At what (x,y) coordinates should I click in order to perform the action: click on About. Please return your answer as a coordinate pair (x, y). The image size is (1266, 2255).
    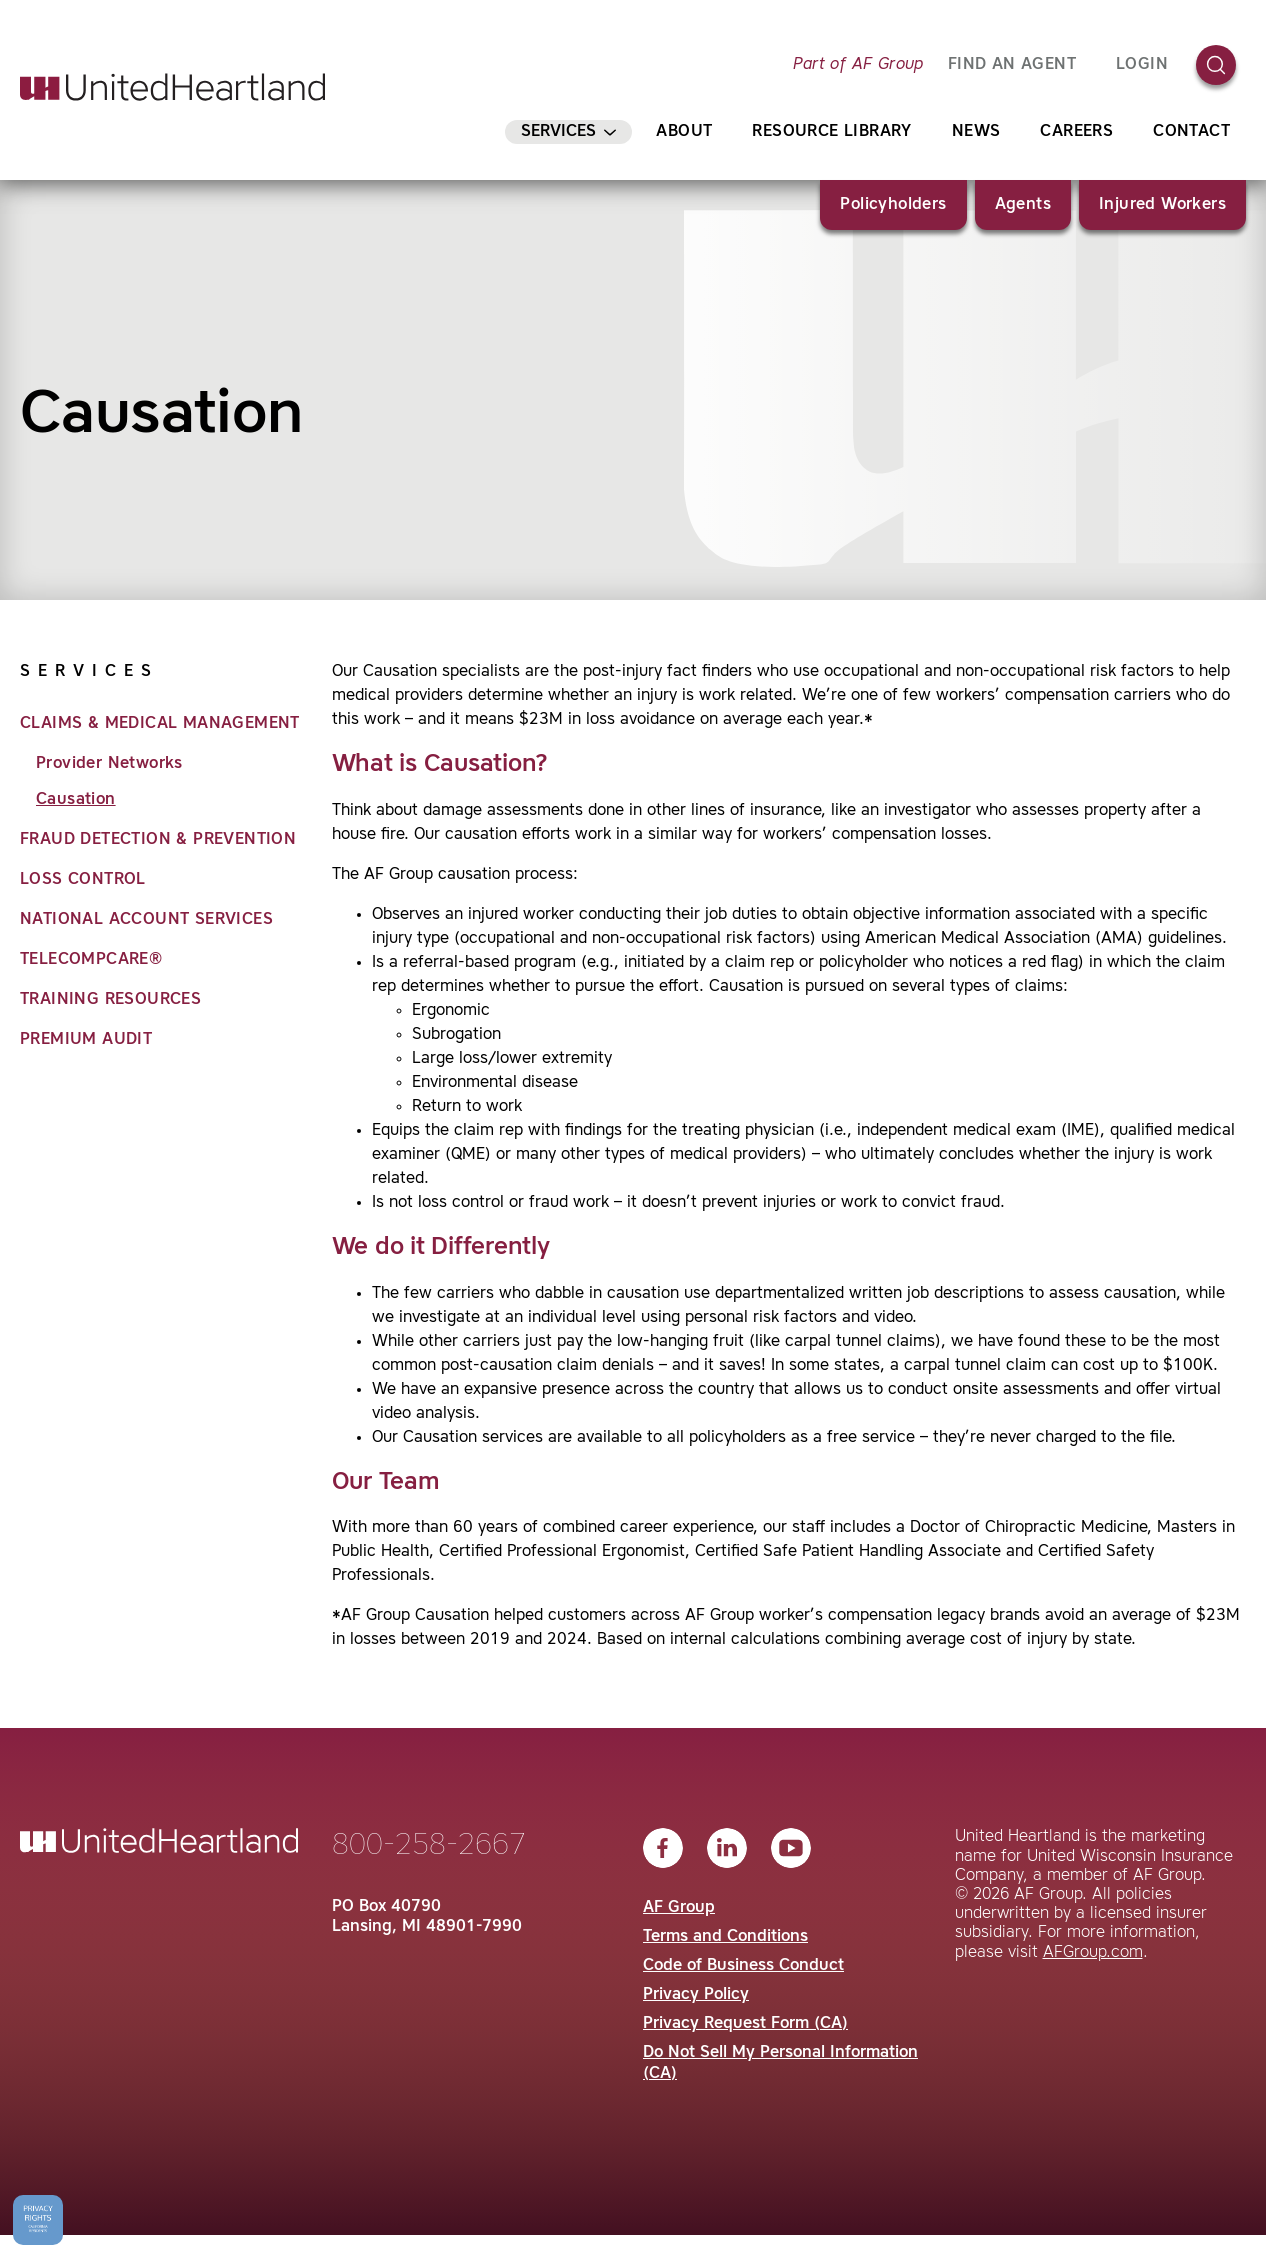
    Looking at the image, I should click on (684, 132).